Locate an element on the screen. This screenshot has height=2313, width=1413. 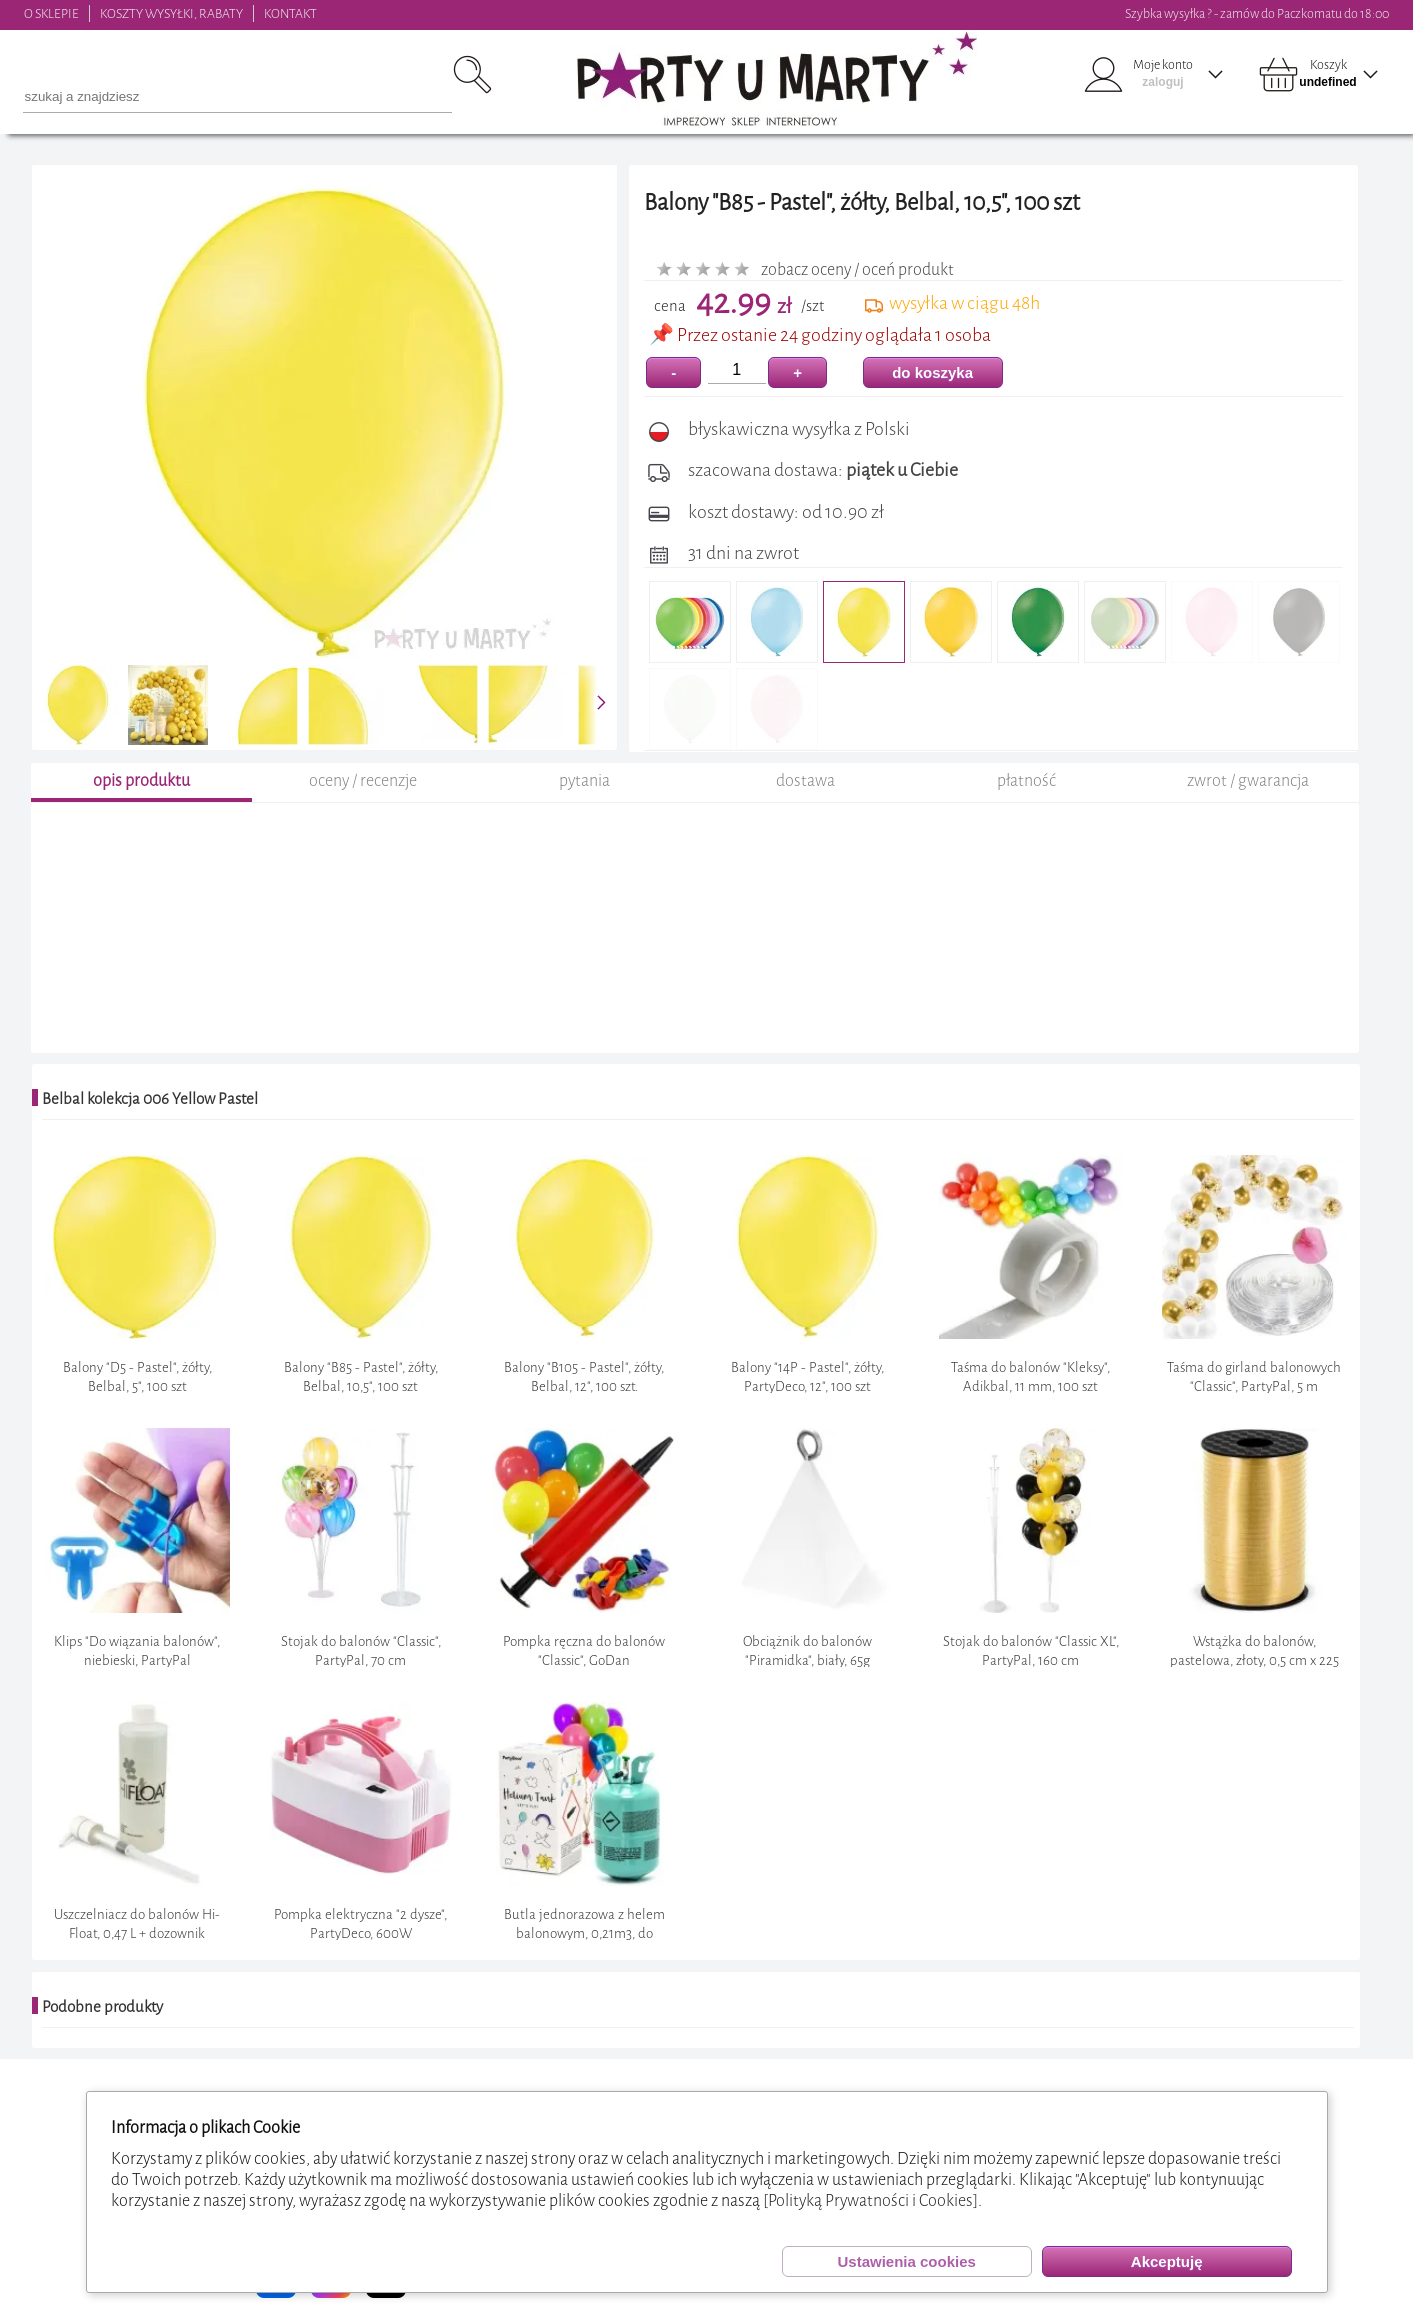
Akceptuję is located at coordinates (1167, 2261).